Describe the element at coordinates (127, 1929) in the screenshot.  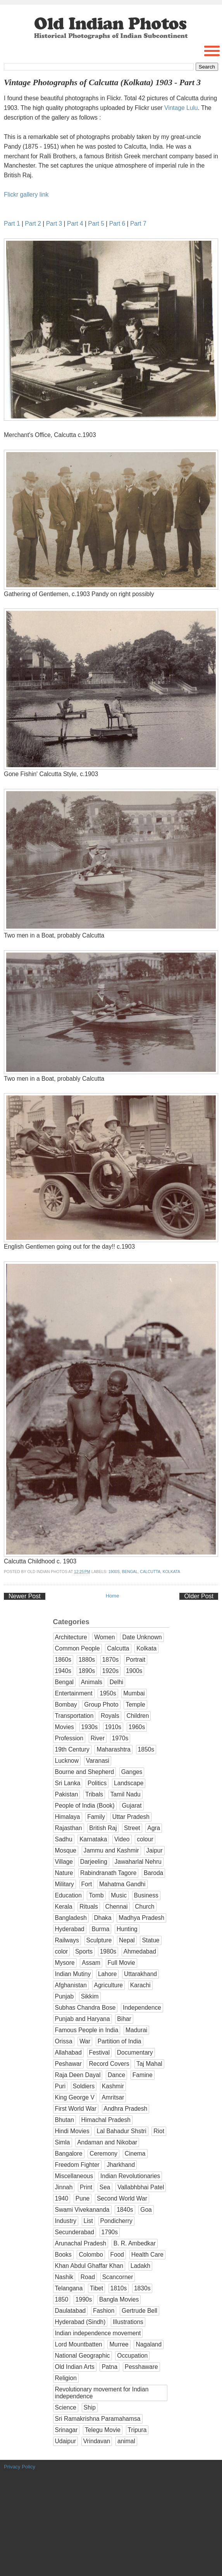
I see `Hunting` at that location.